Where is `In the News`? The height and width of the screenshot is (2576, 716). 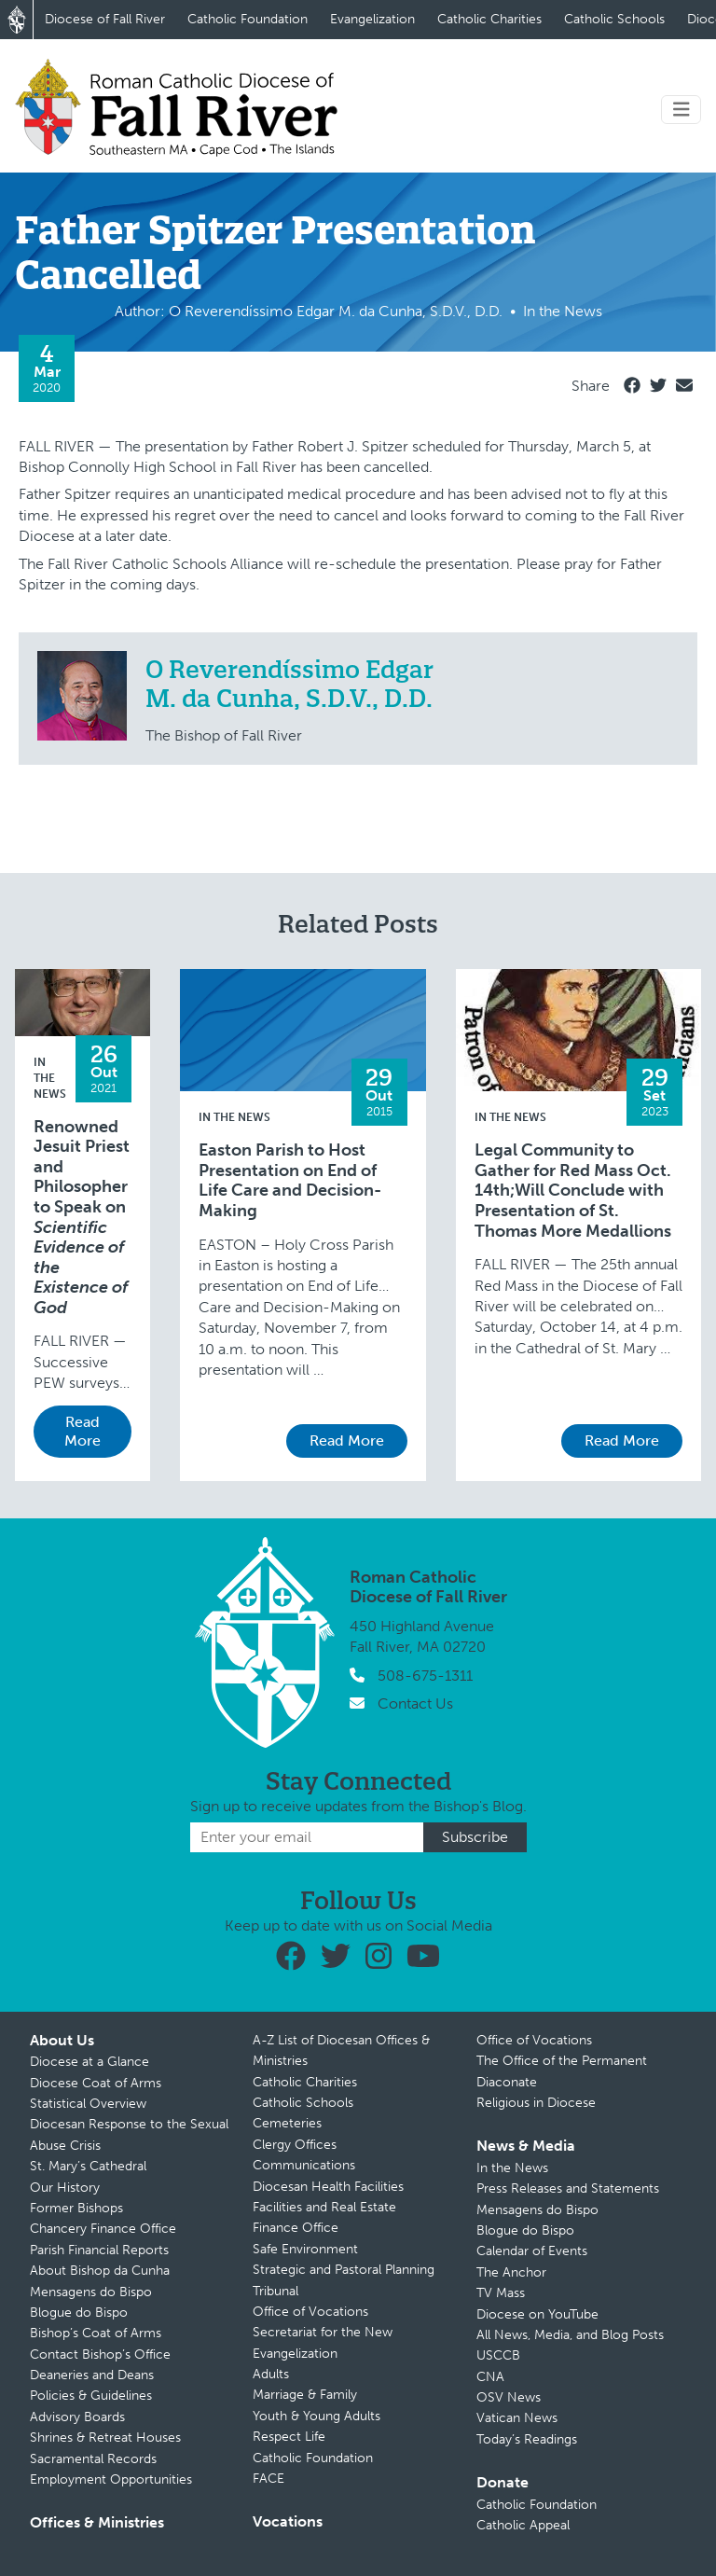
In the News is located at coordinates (50, 1078).